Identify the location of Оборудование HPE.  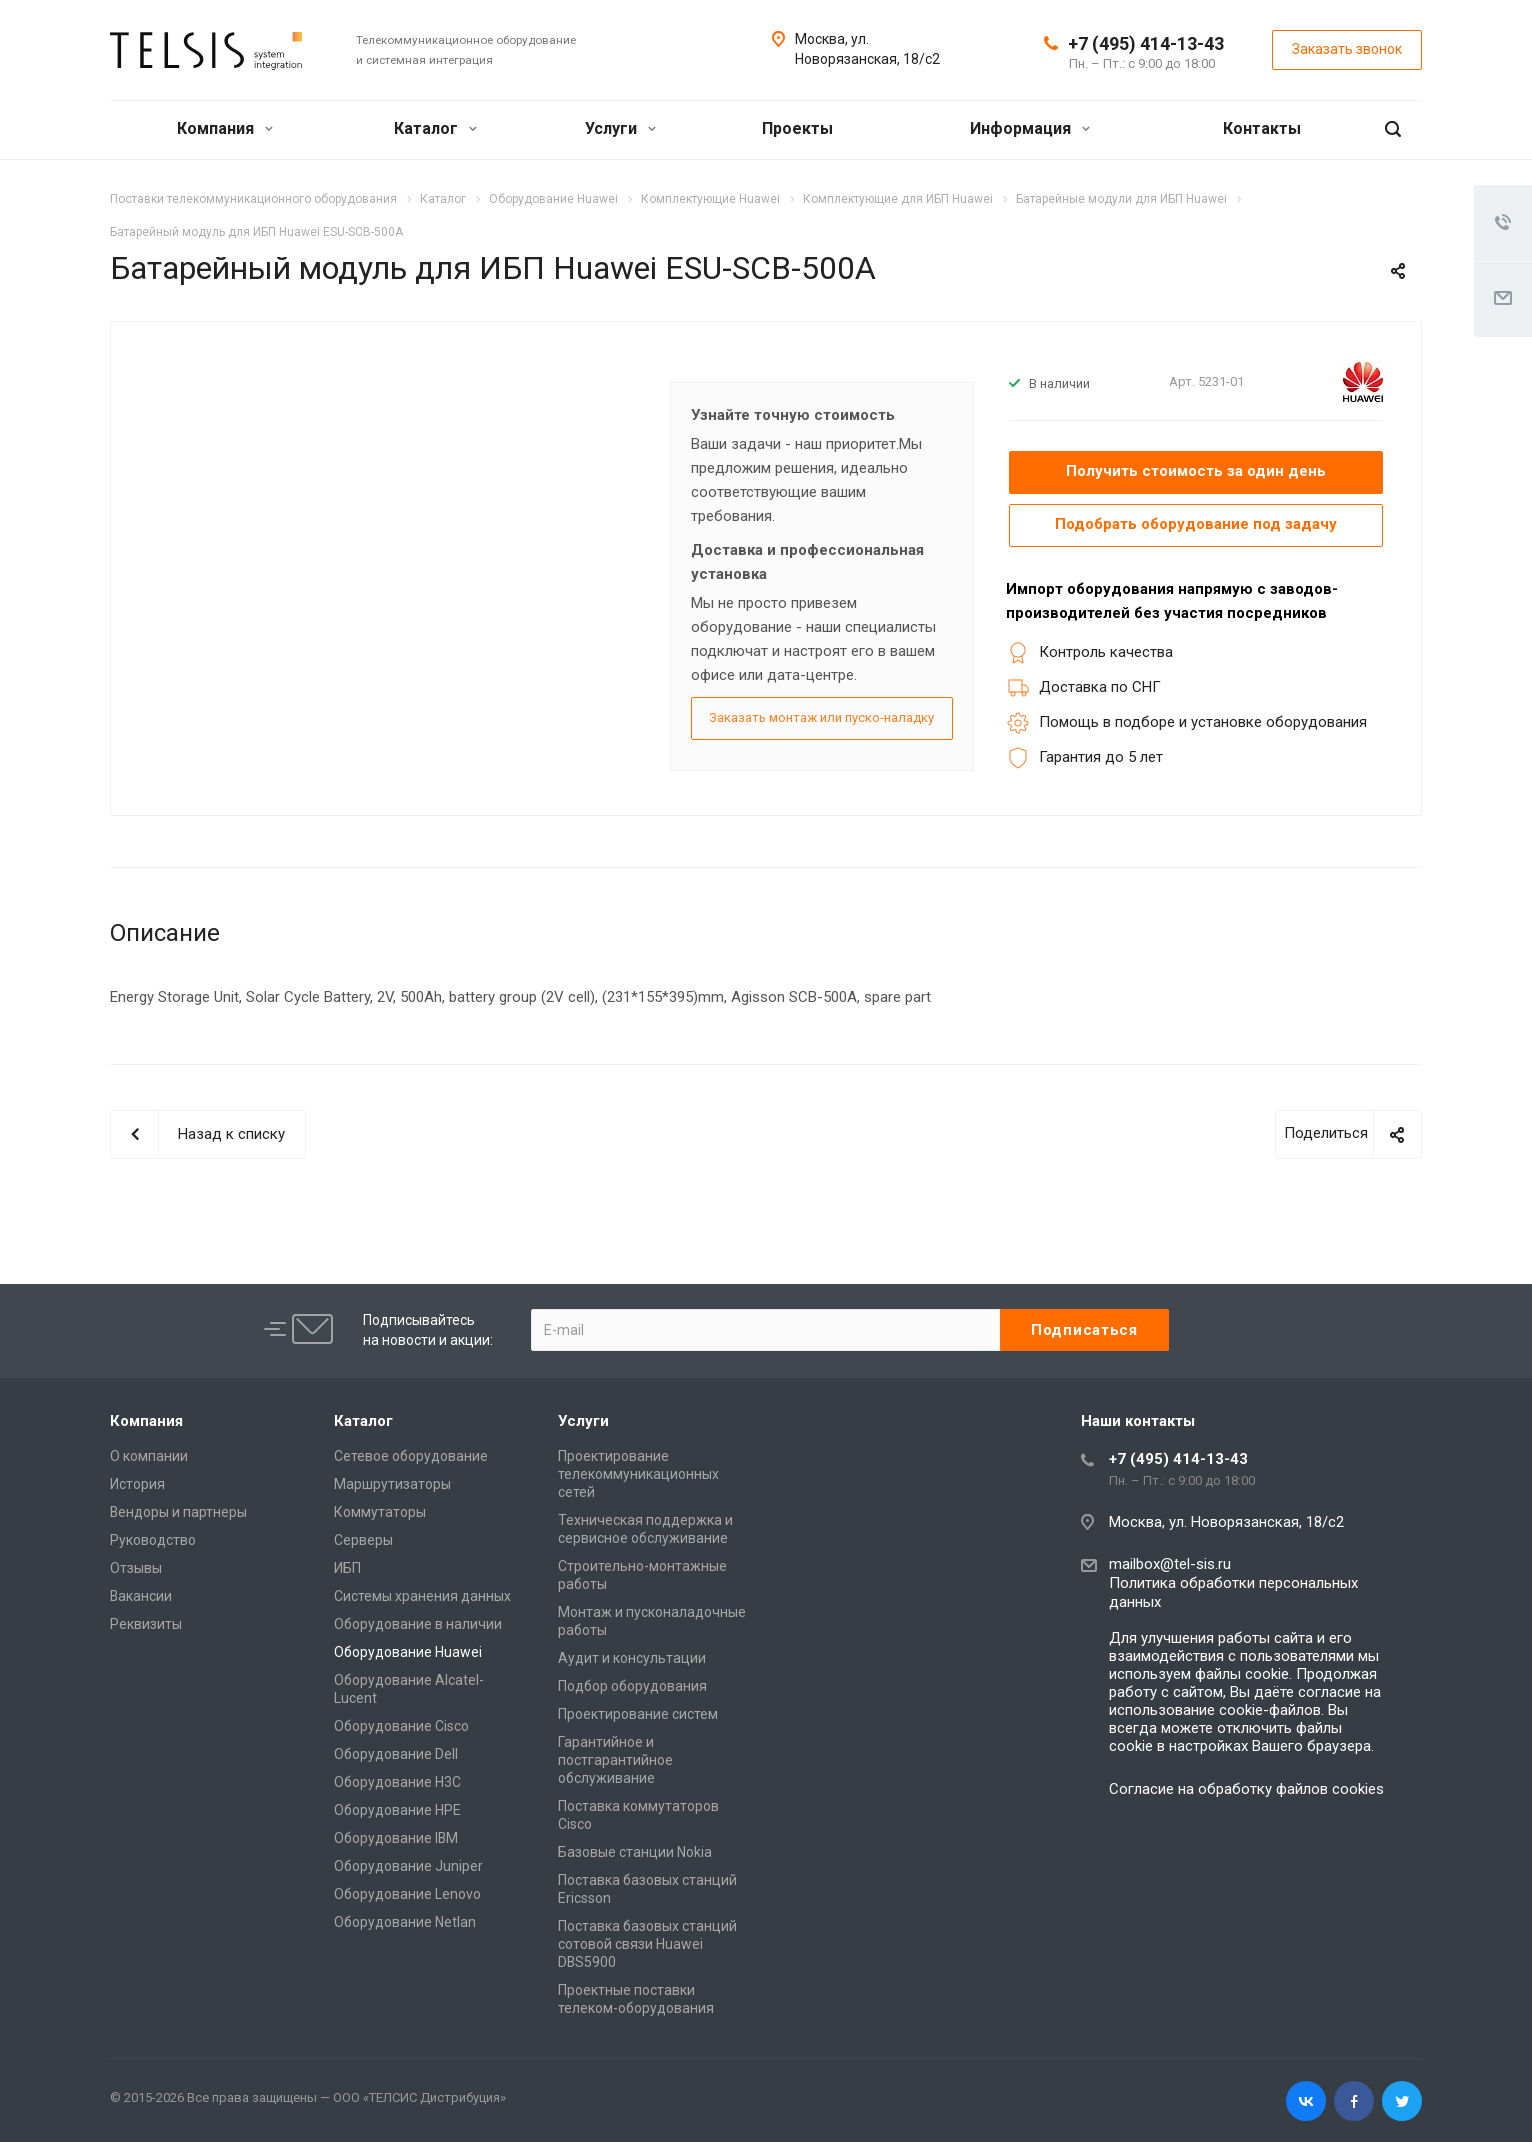
(397, 1809).